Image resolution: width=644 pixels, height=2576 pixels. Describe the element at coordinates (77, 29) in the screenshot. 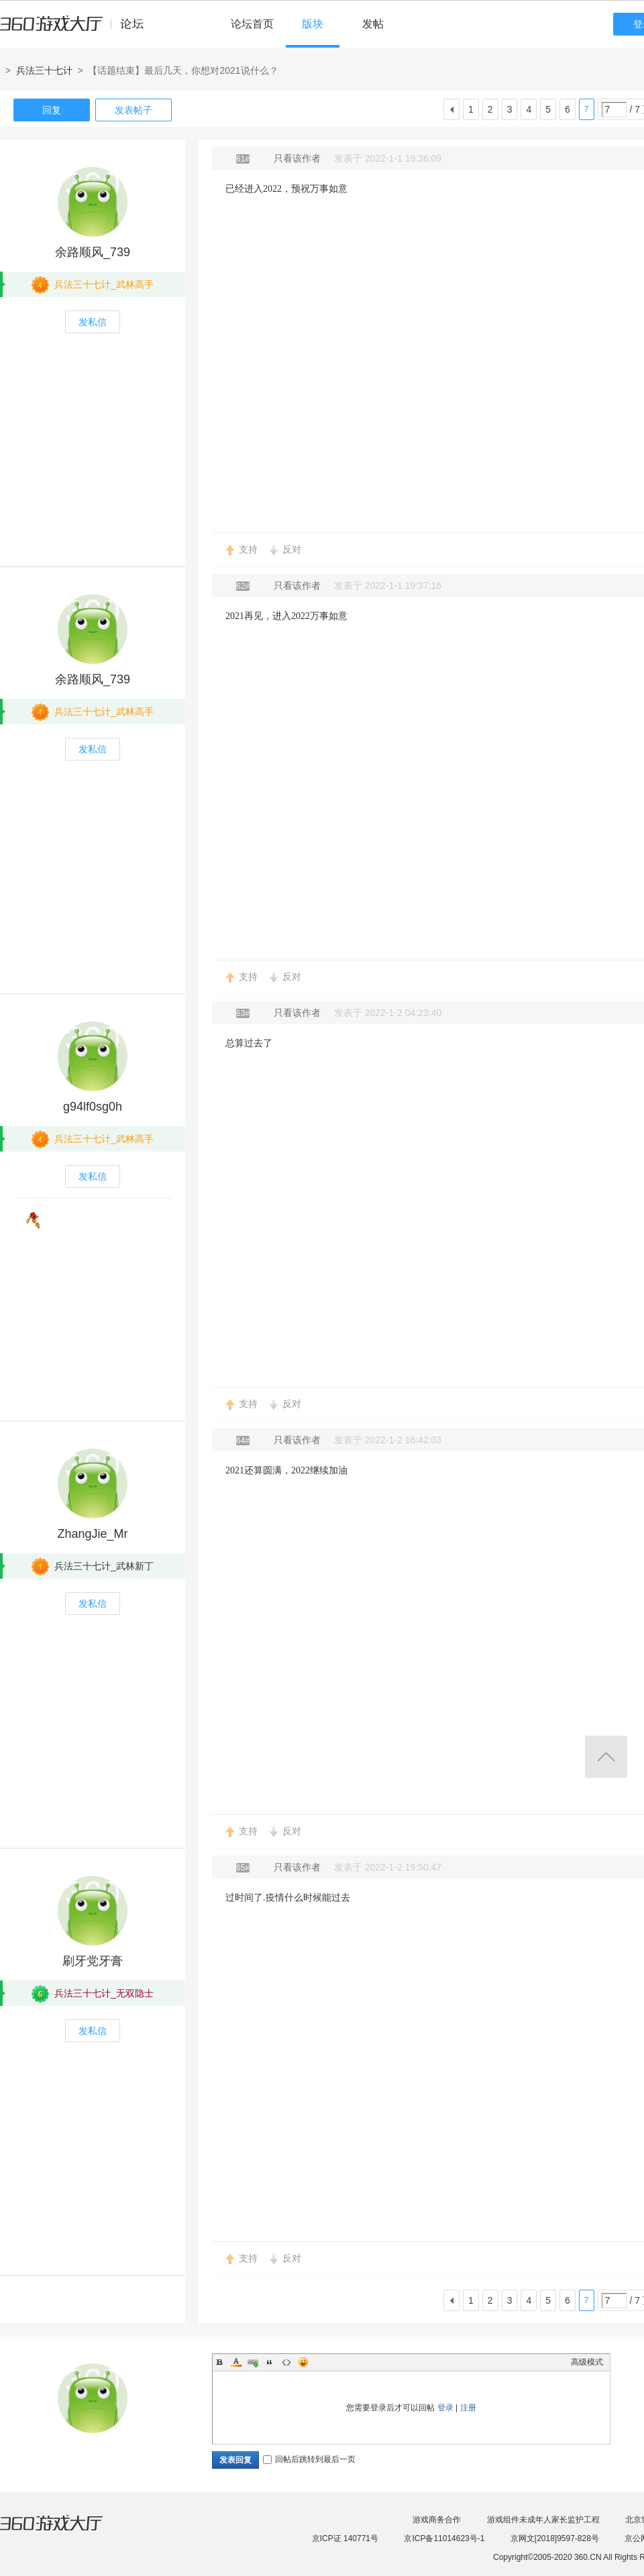

I see `360游戏中心论坛` at that location.